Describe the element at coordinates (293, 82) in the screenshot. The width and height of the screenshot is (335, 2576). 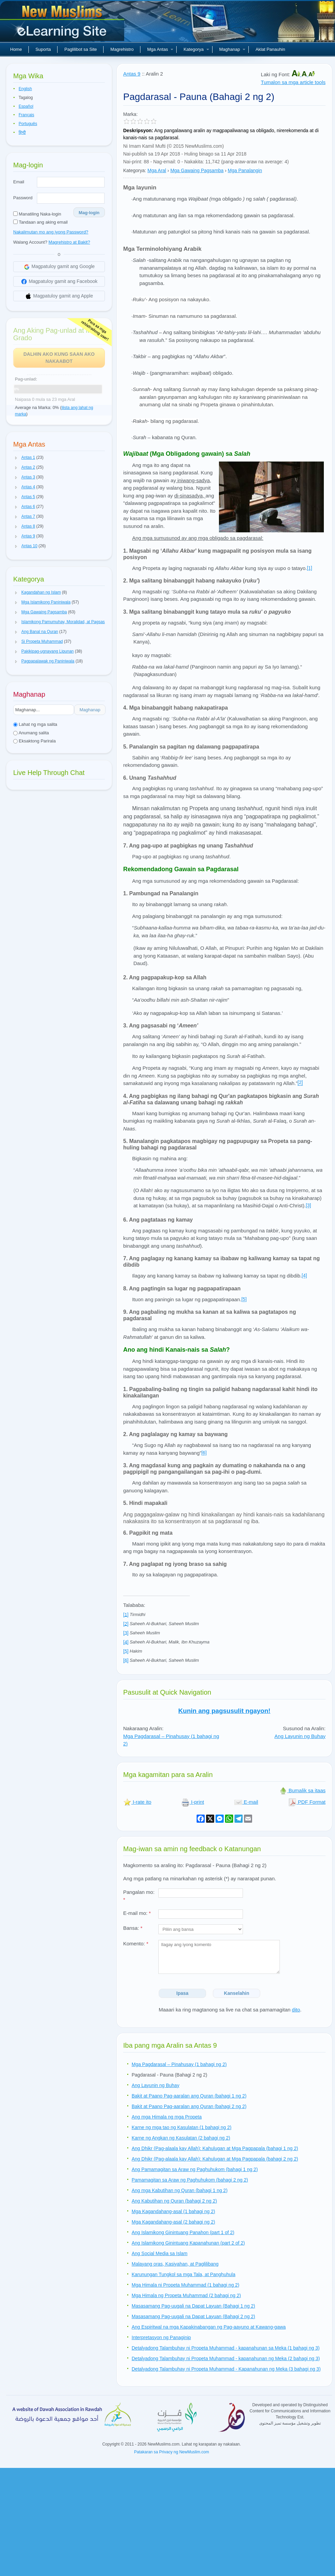
I see `Tumalon sa mga article tools` at that location.